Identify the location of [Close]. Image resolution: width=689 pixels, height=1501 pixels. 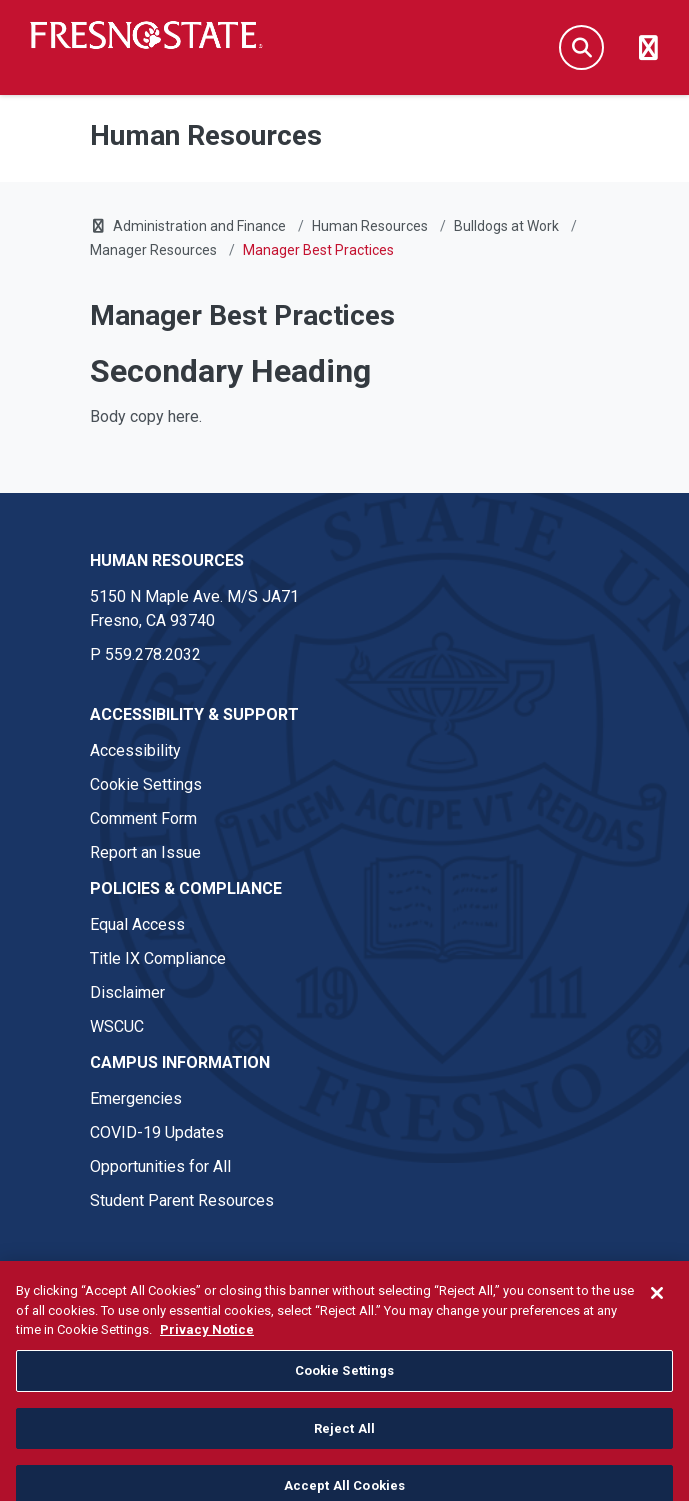
(657, 1310).